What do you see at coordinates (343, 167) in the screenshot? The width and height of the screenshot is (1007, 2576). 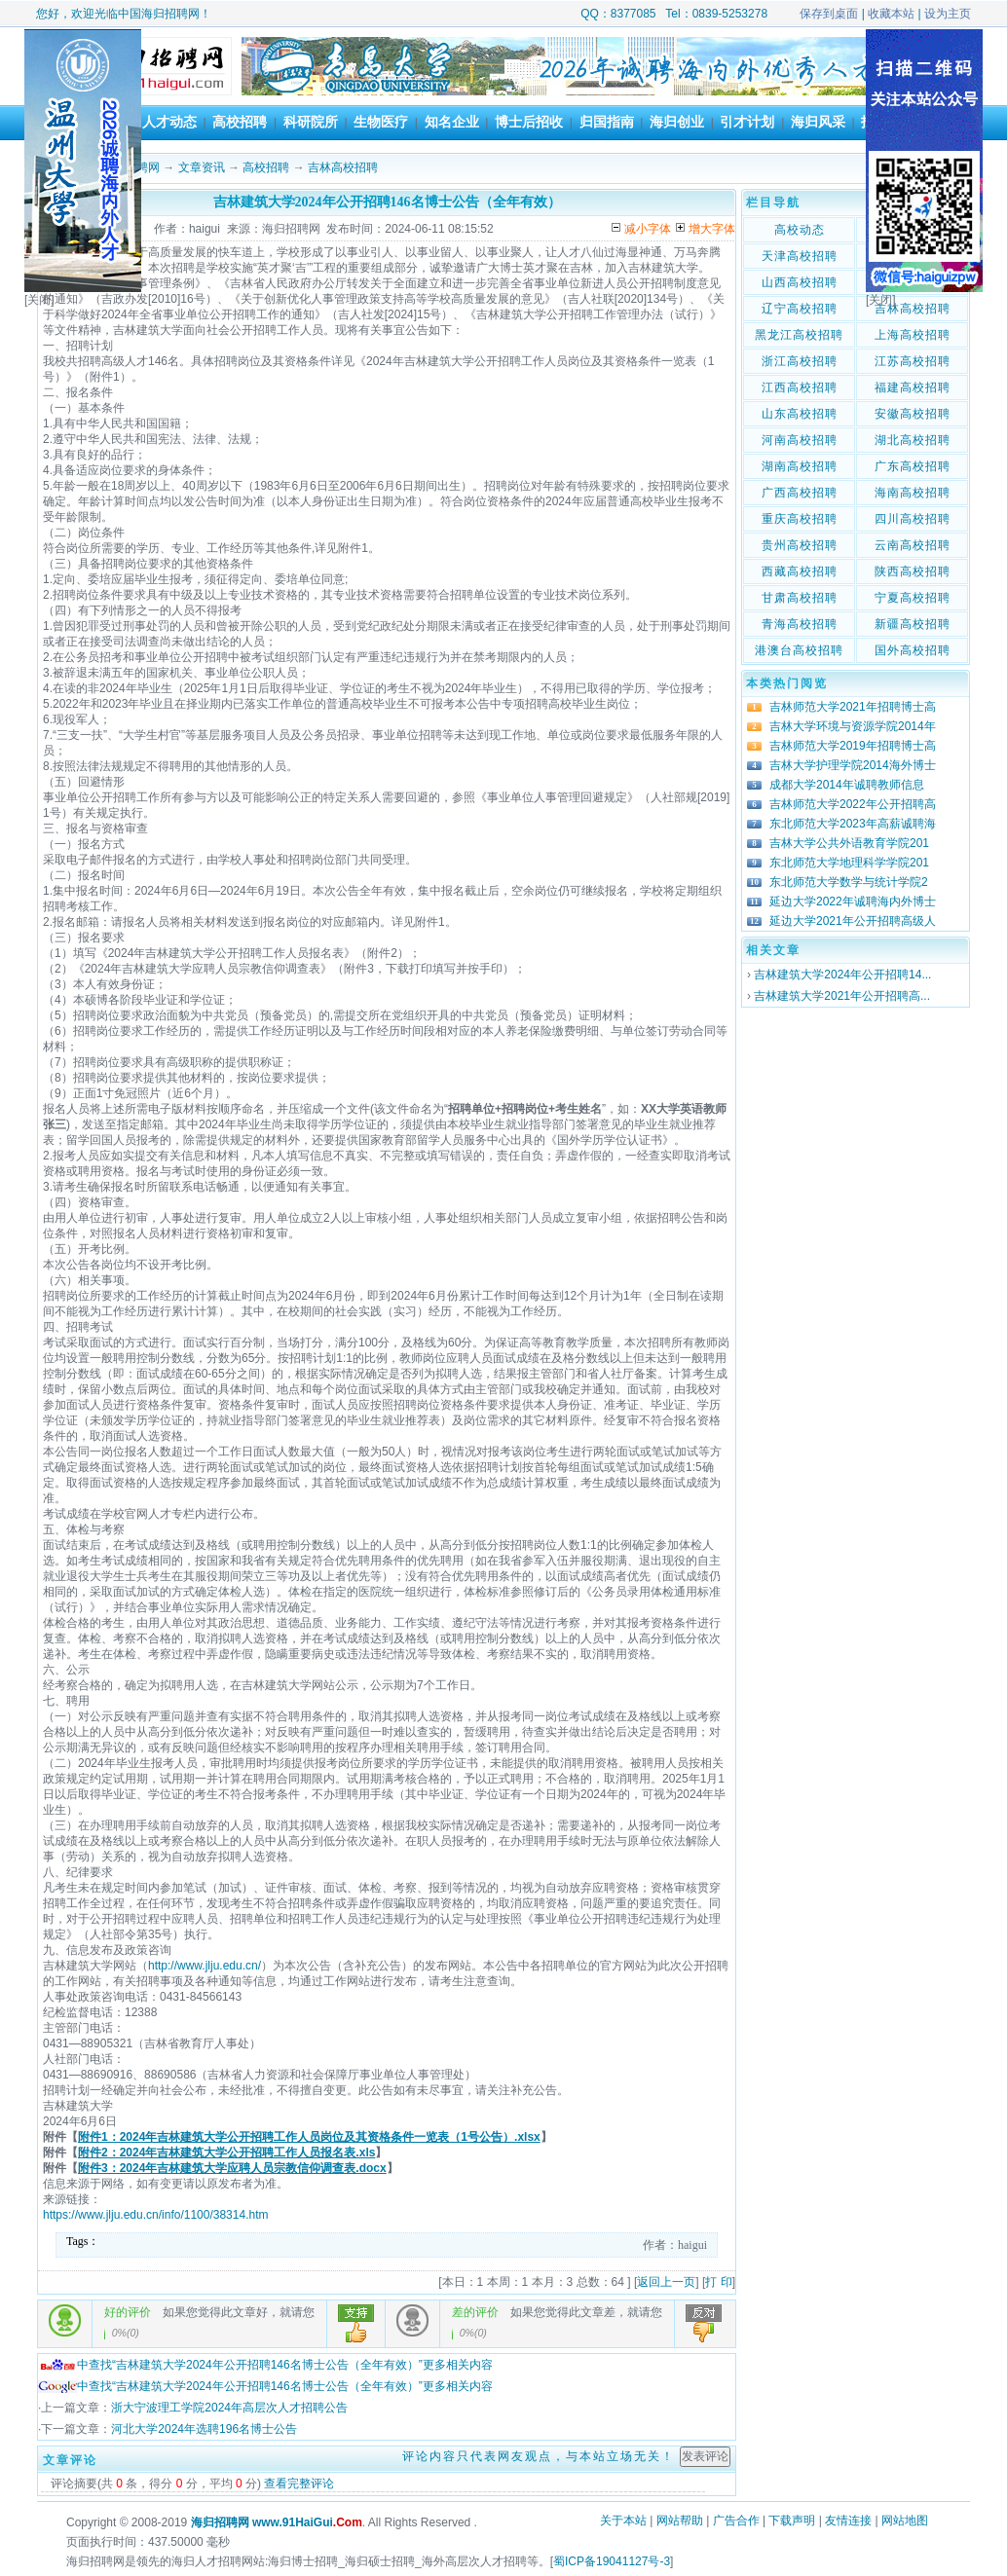 I see `吉林高校招聘` at bounding box center [343, 167].